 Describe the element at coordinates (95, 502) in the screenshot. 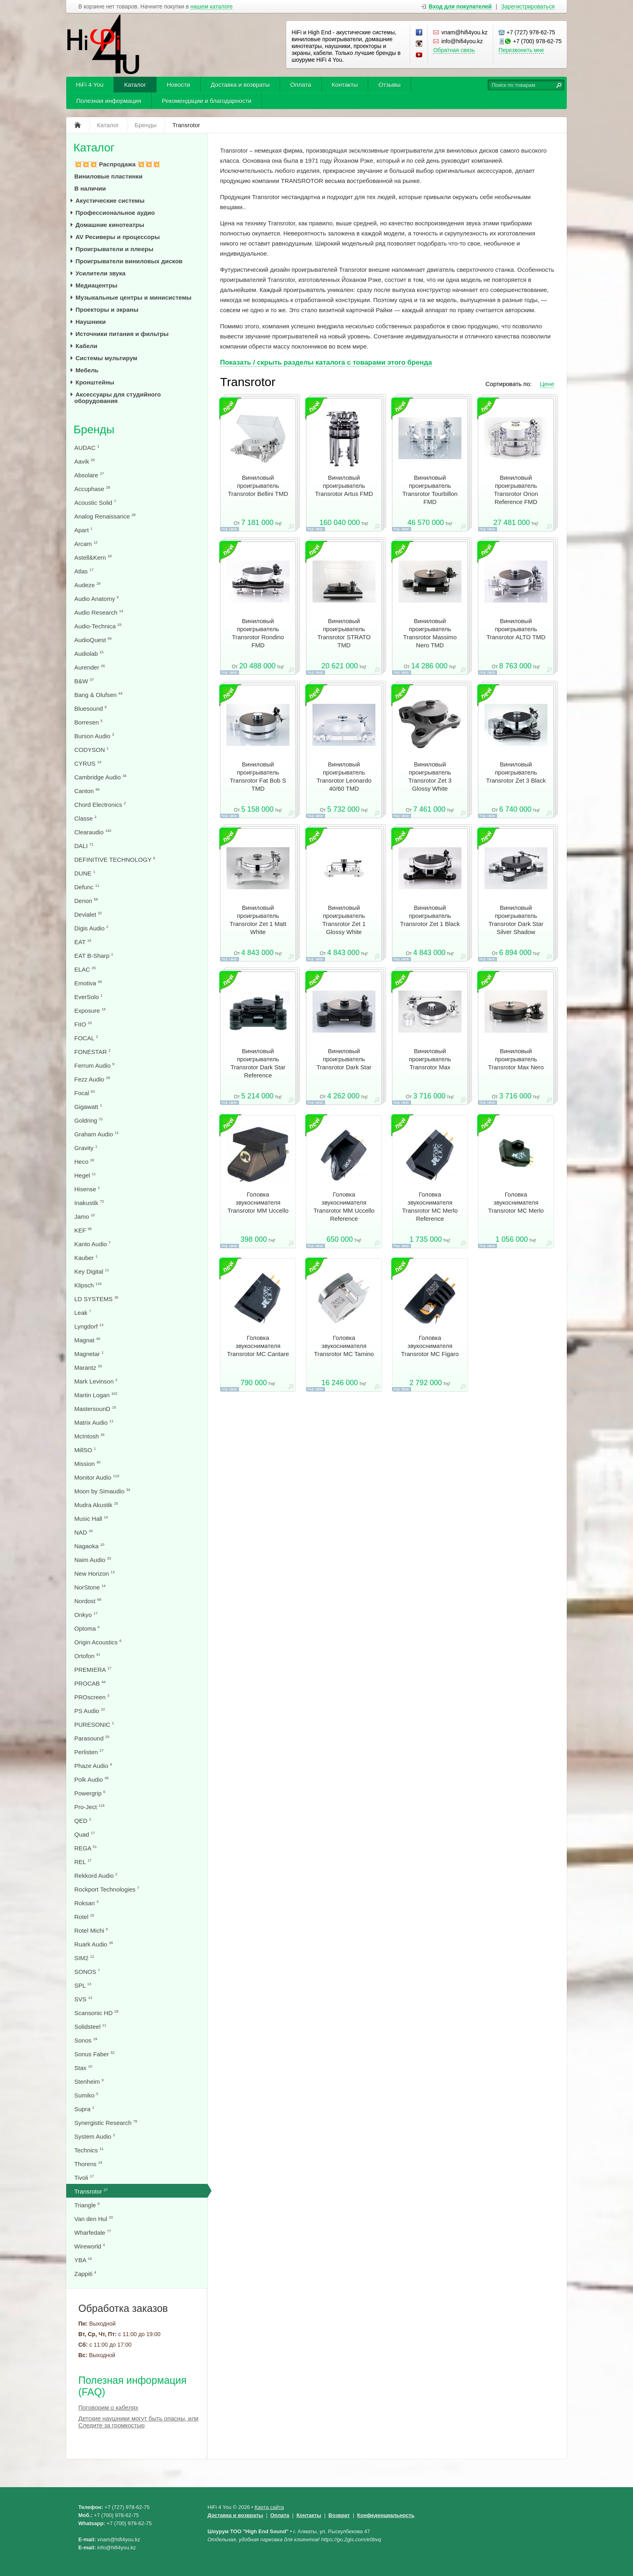

I see `Acoustic Solid` at that location.